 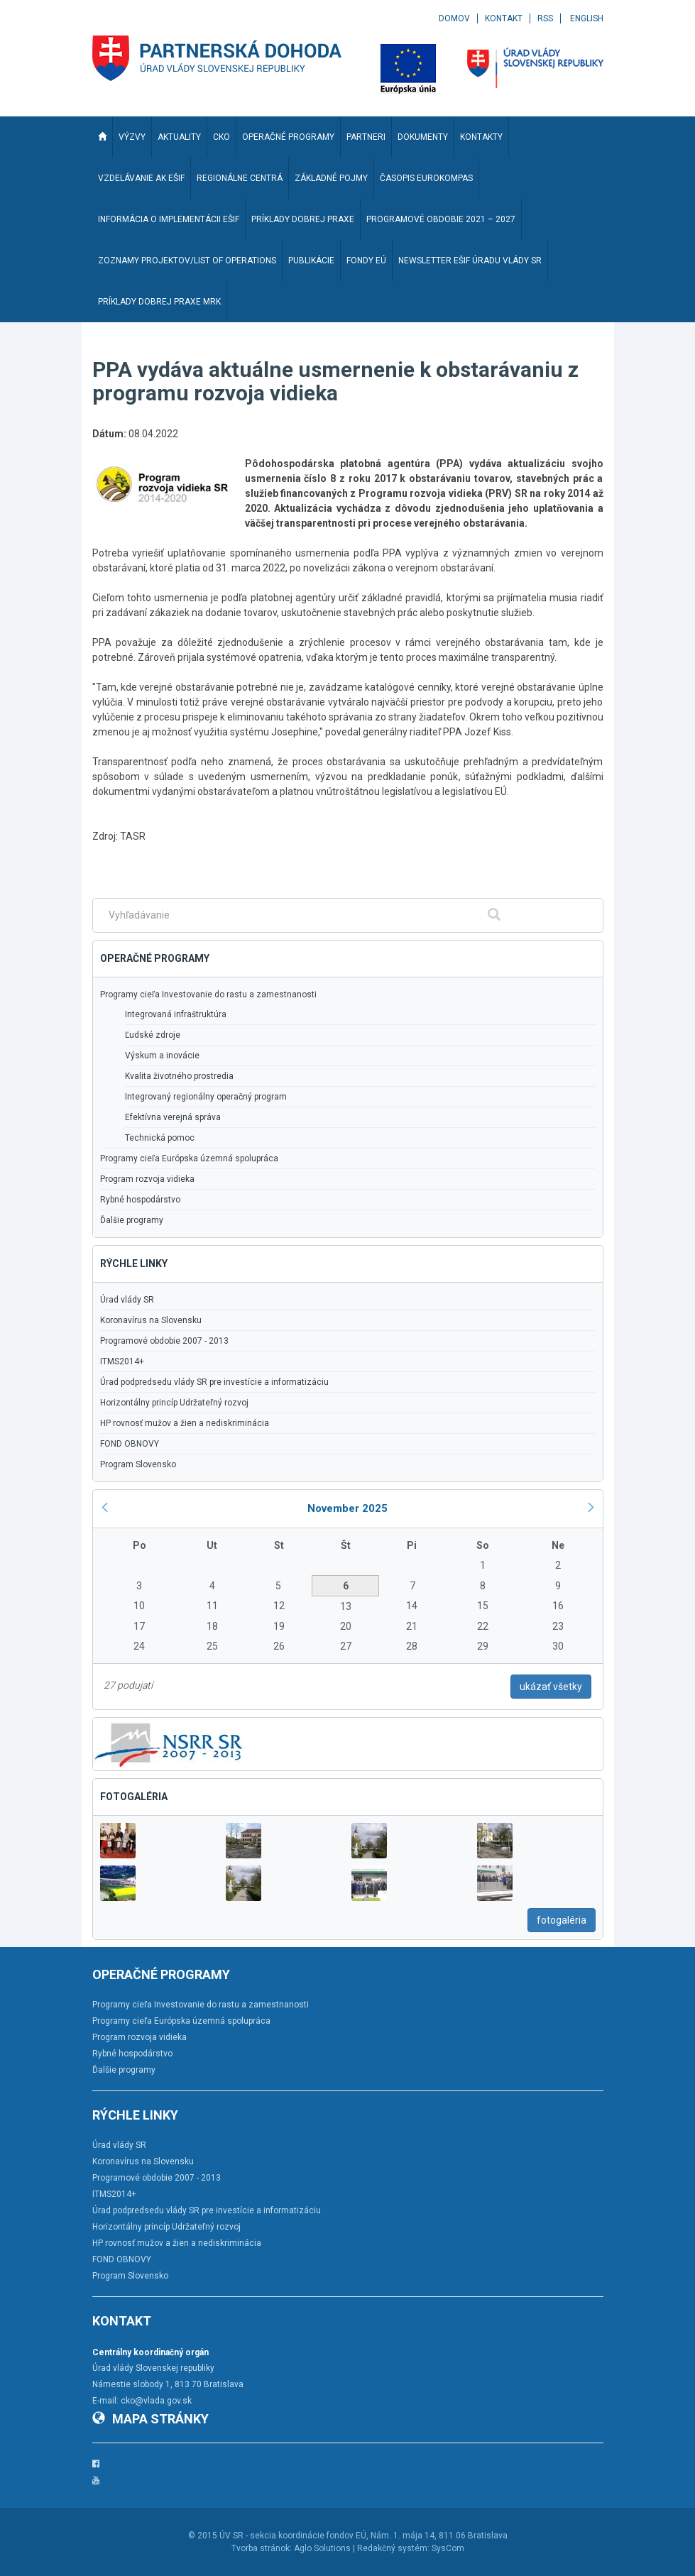 What do you see at coordinates (454, 18) in the screenshot?
I see `Domov` at bounding box center [454, 18].